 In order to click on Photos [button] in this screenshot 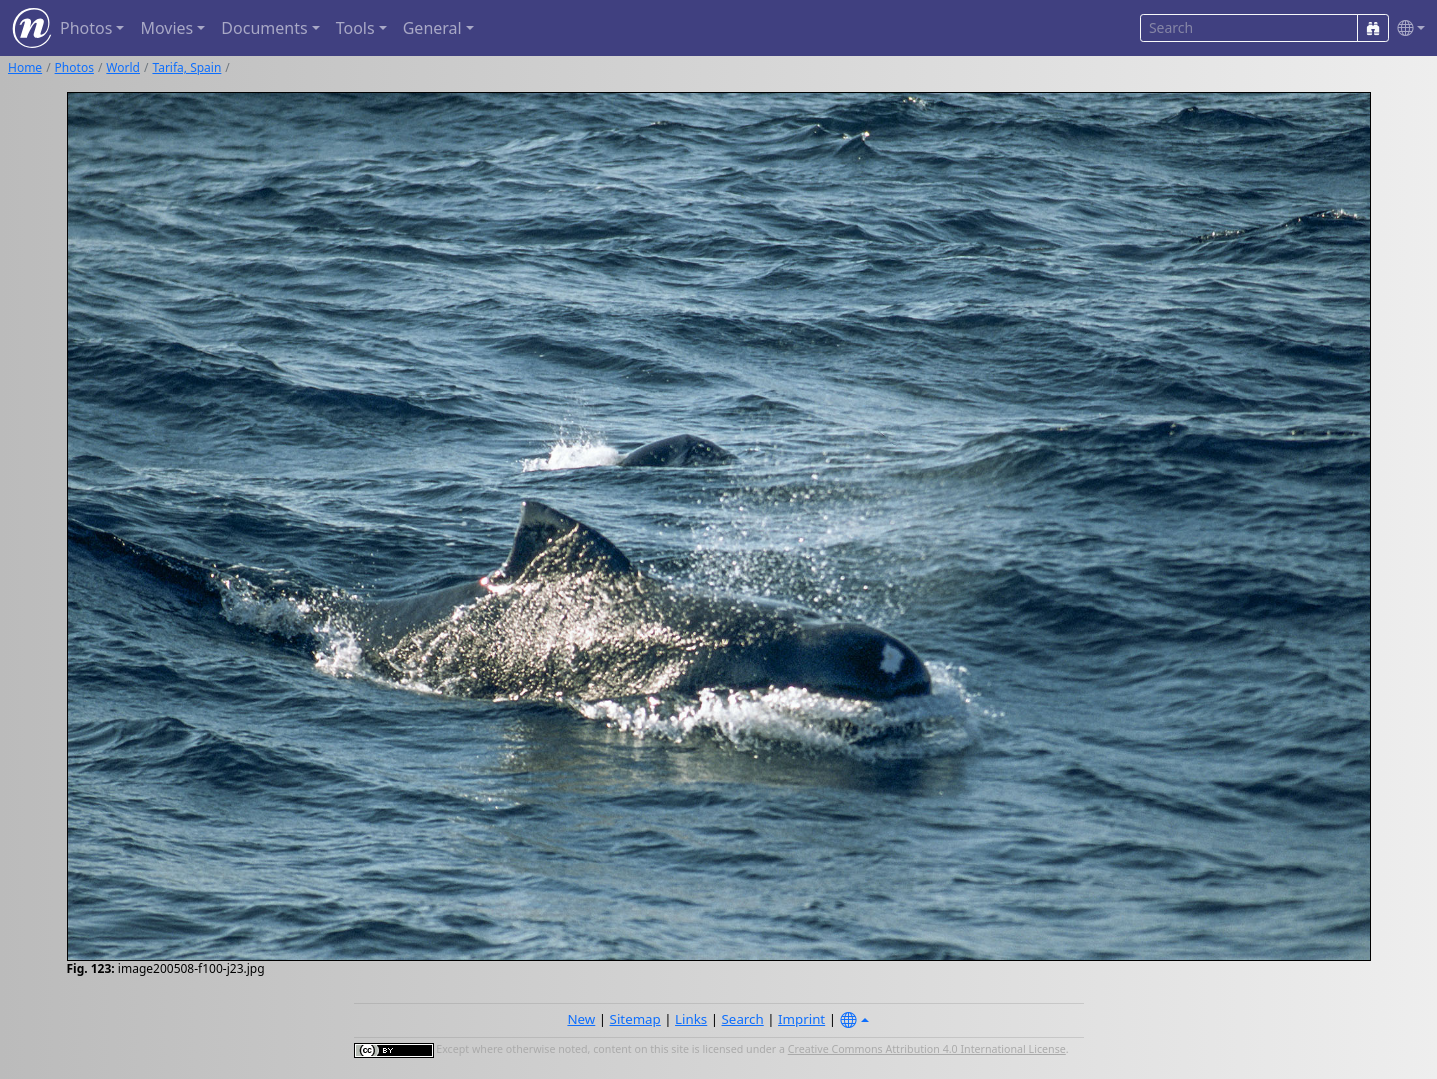, I will do `click(86, 28)`.